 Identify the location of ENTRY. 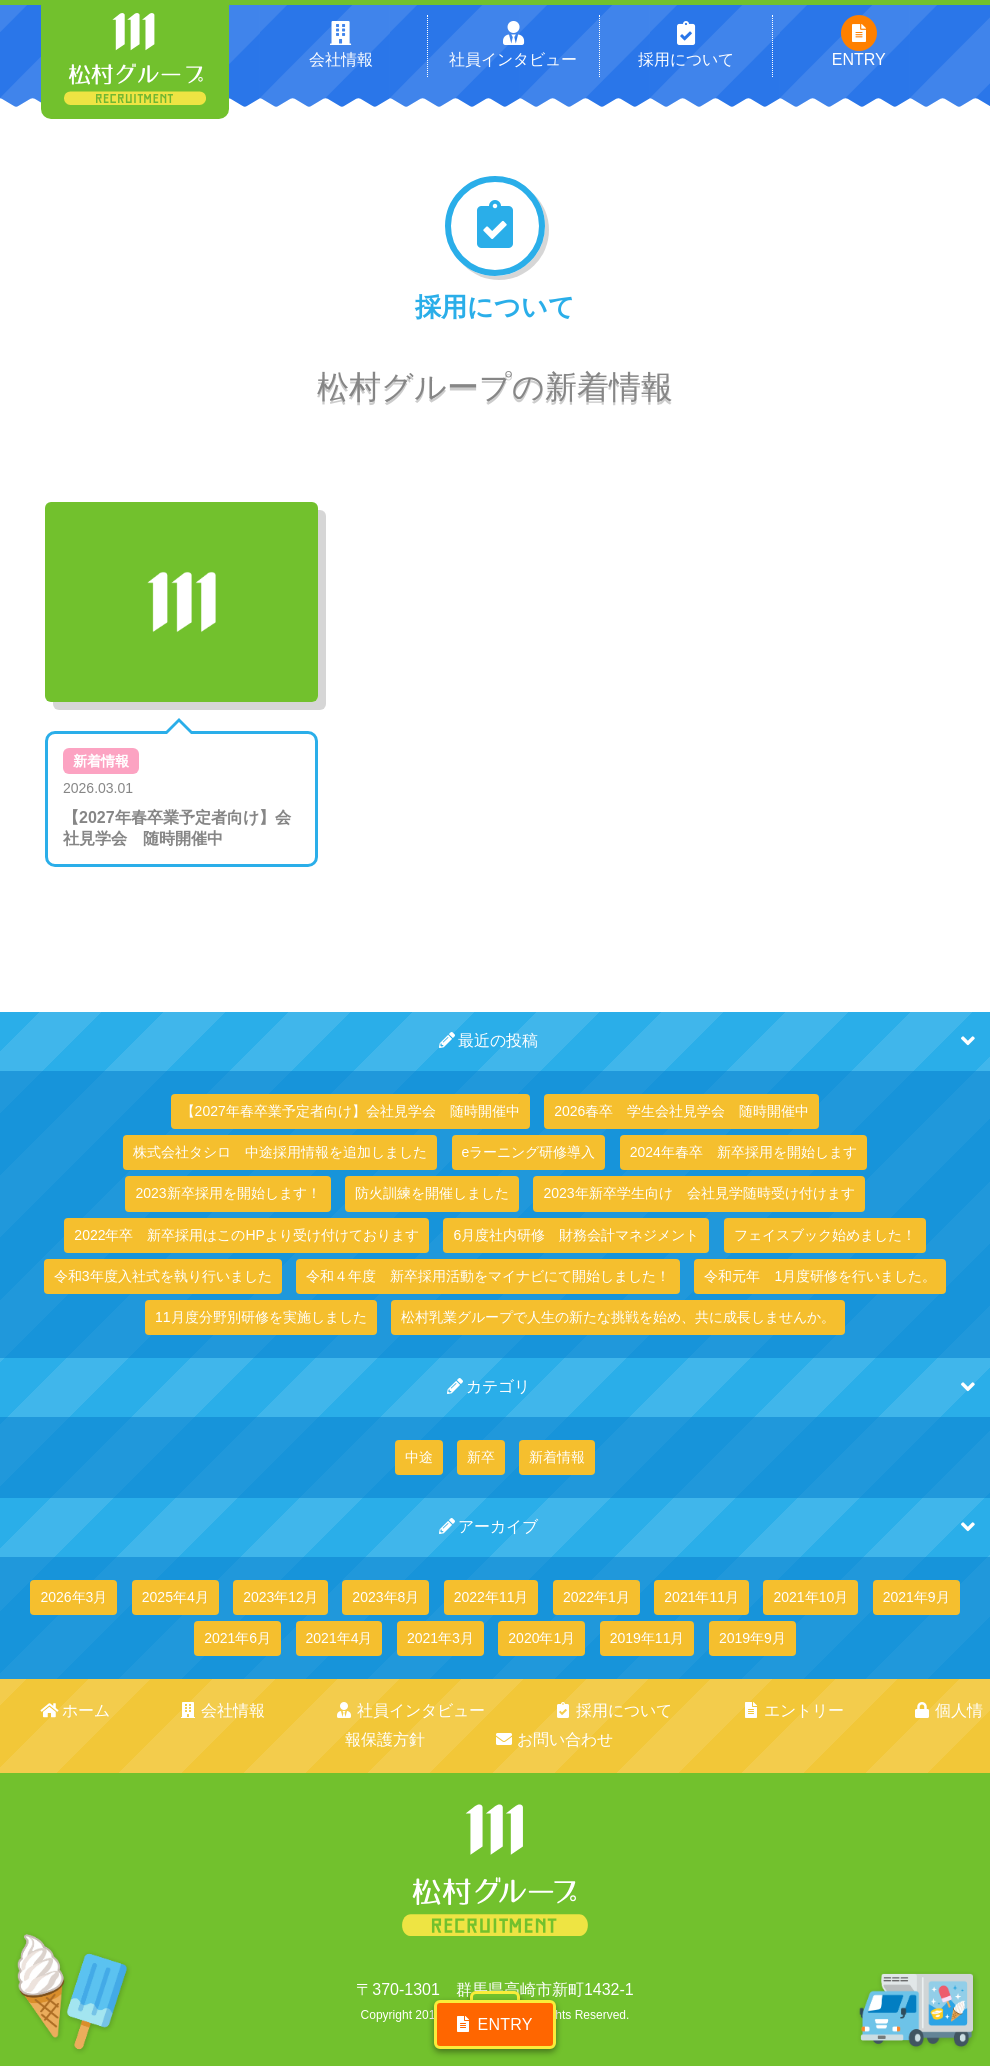
(494, 2012).